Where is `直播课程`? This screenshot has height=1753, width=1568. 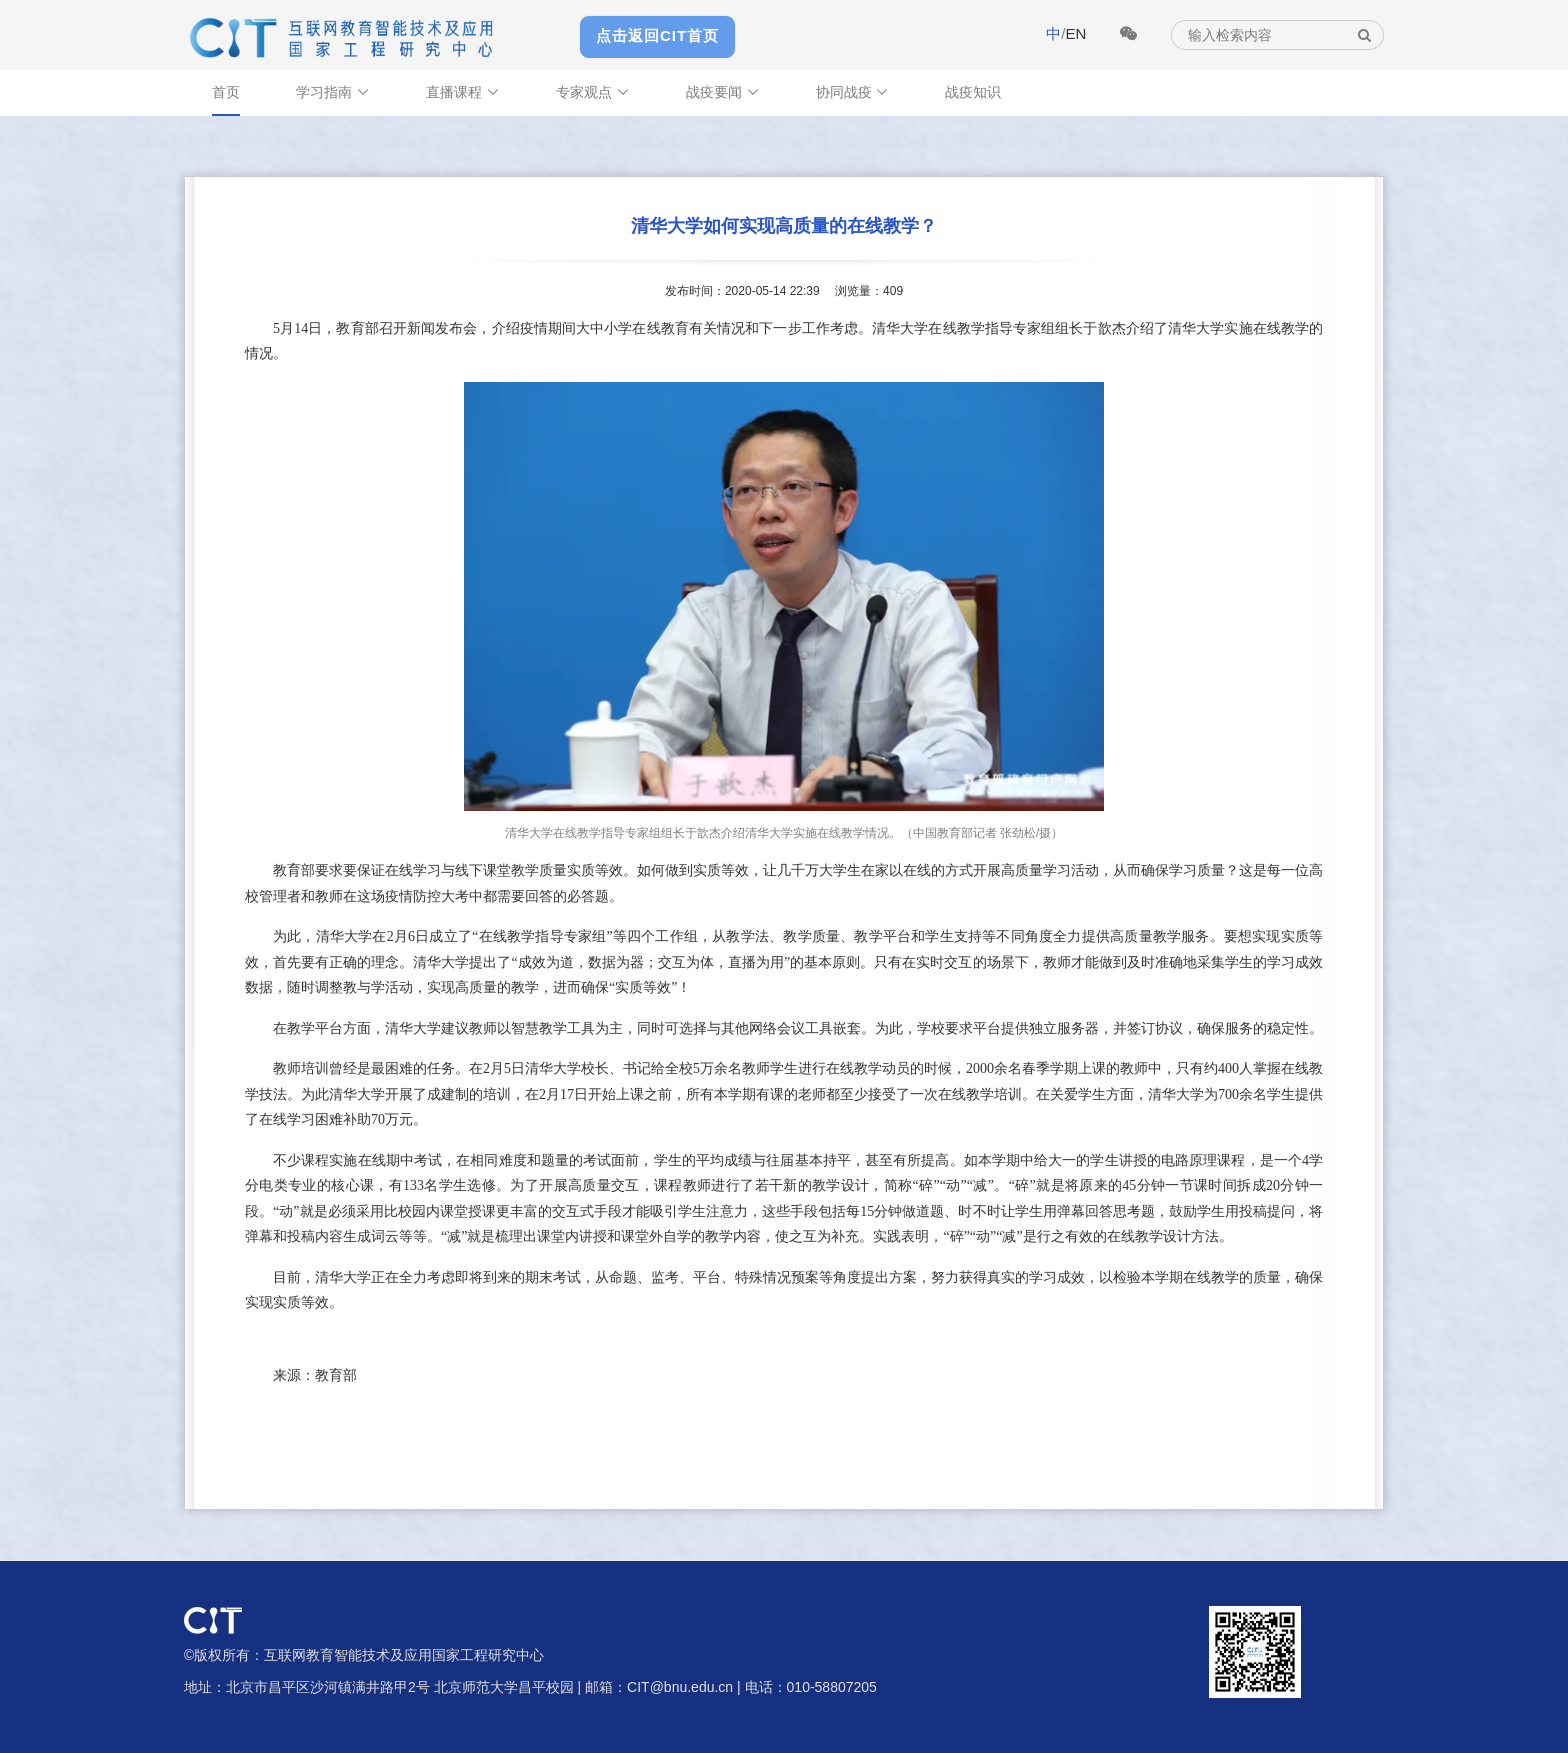 直播课程 is located at coordinates (463, 92).